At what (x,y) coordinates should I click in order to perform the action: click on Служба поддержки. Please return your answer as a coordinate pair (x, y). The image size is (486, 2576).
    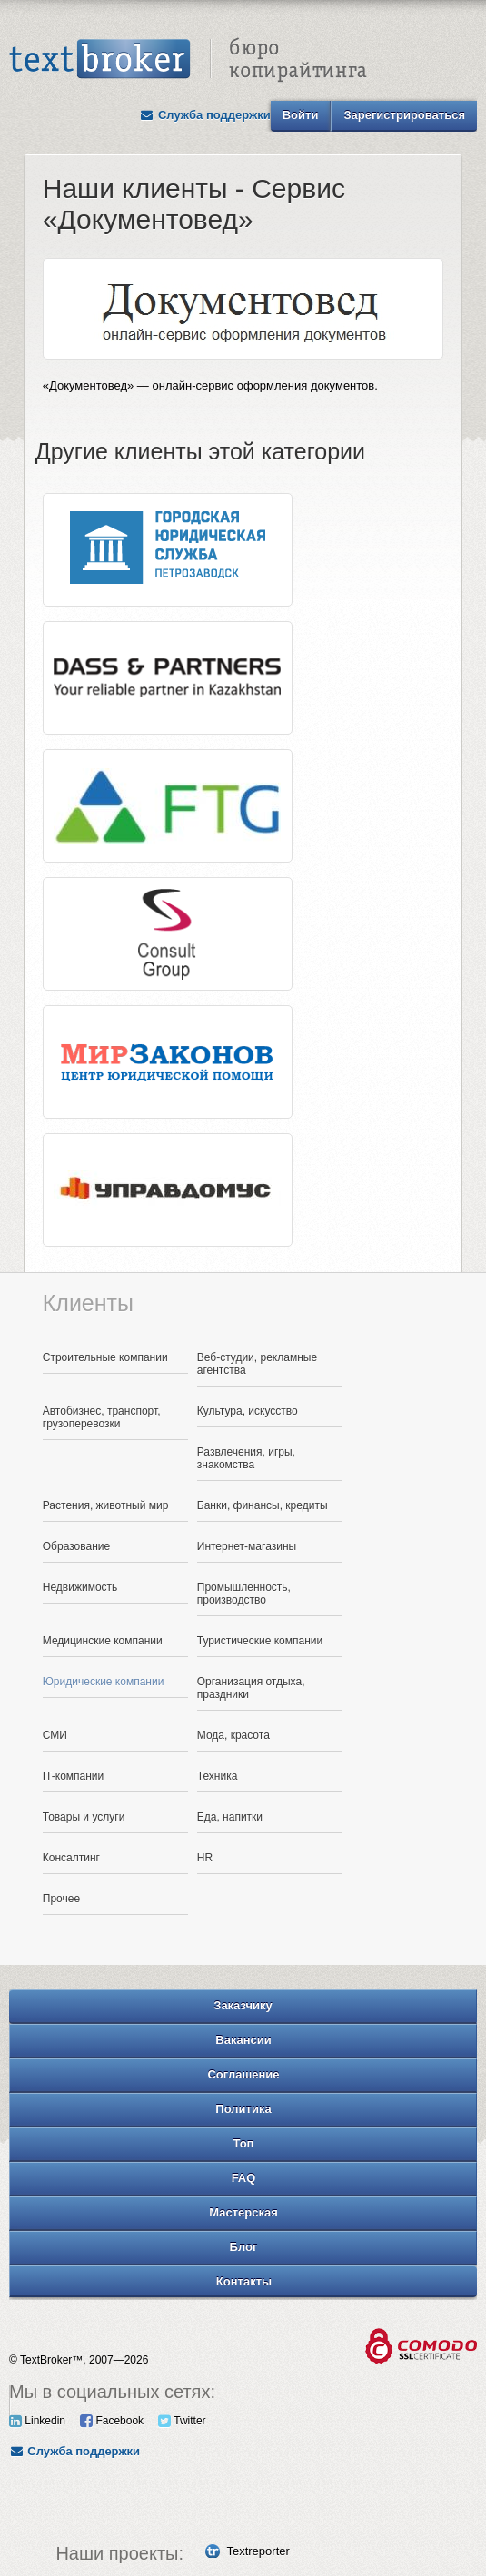
    Looking at the image, I should click on (205, 115).